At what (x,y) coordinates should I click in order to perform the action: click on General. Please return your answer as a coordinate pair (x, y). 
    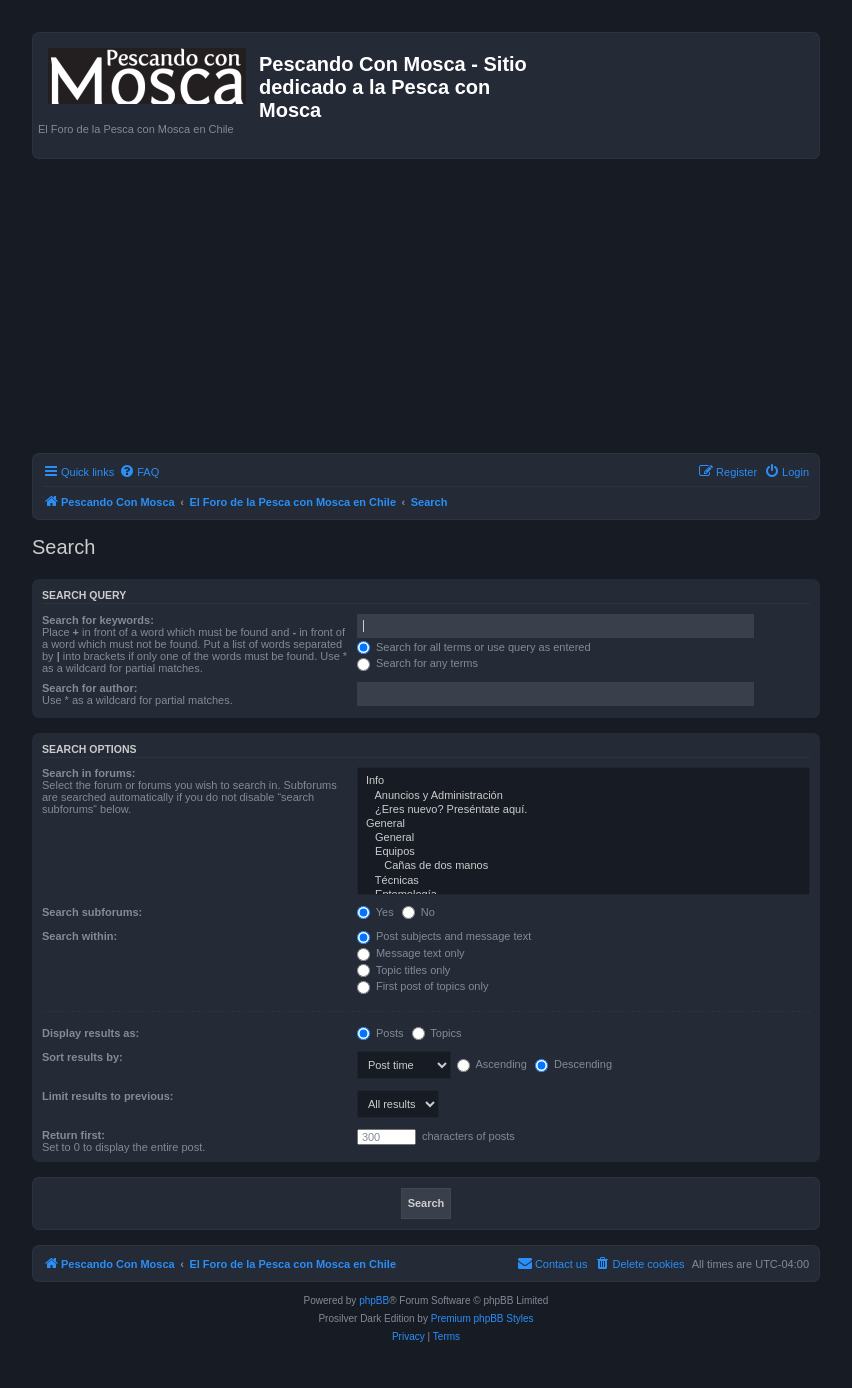
    Looking at the image, I should click on (583, 824).